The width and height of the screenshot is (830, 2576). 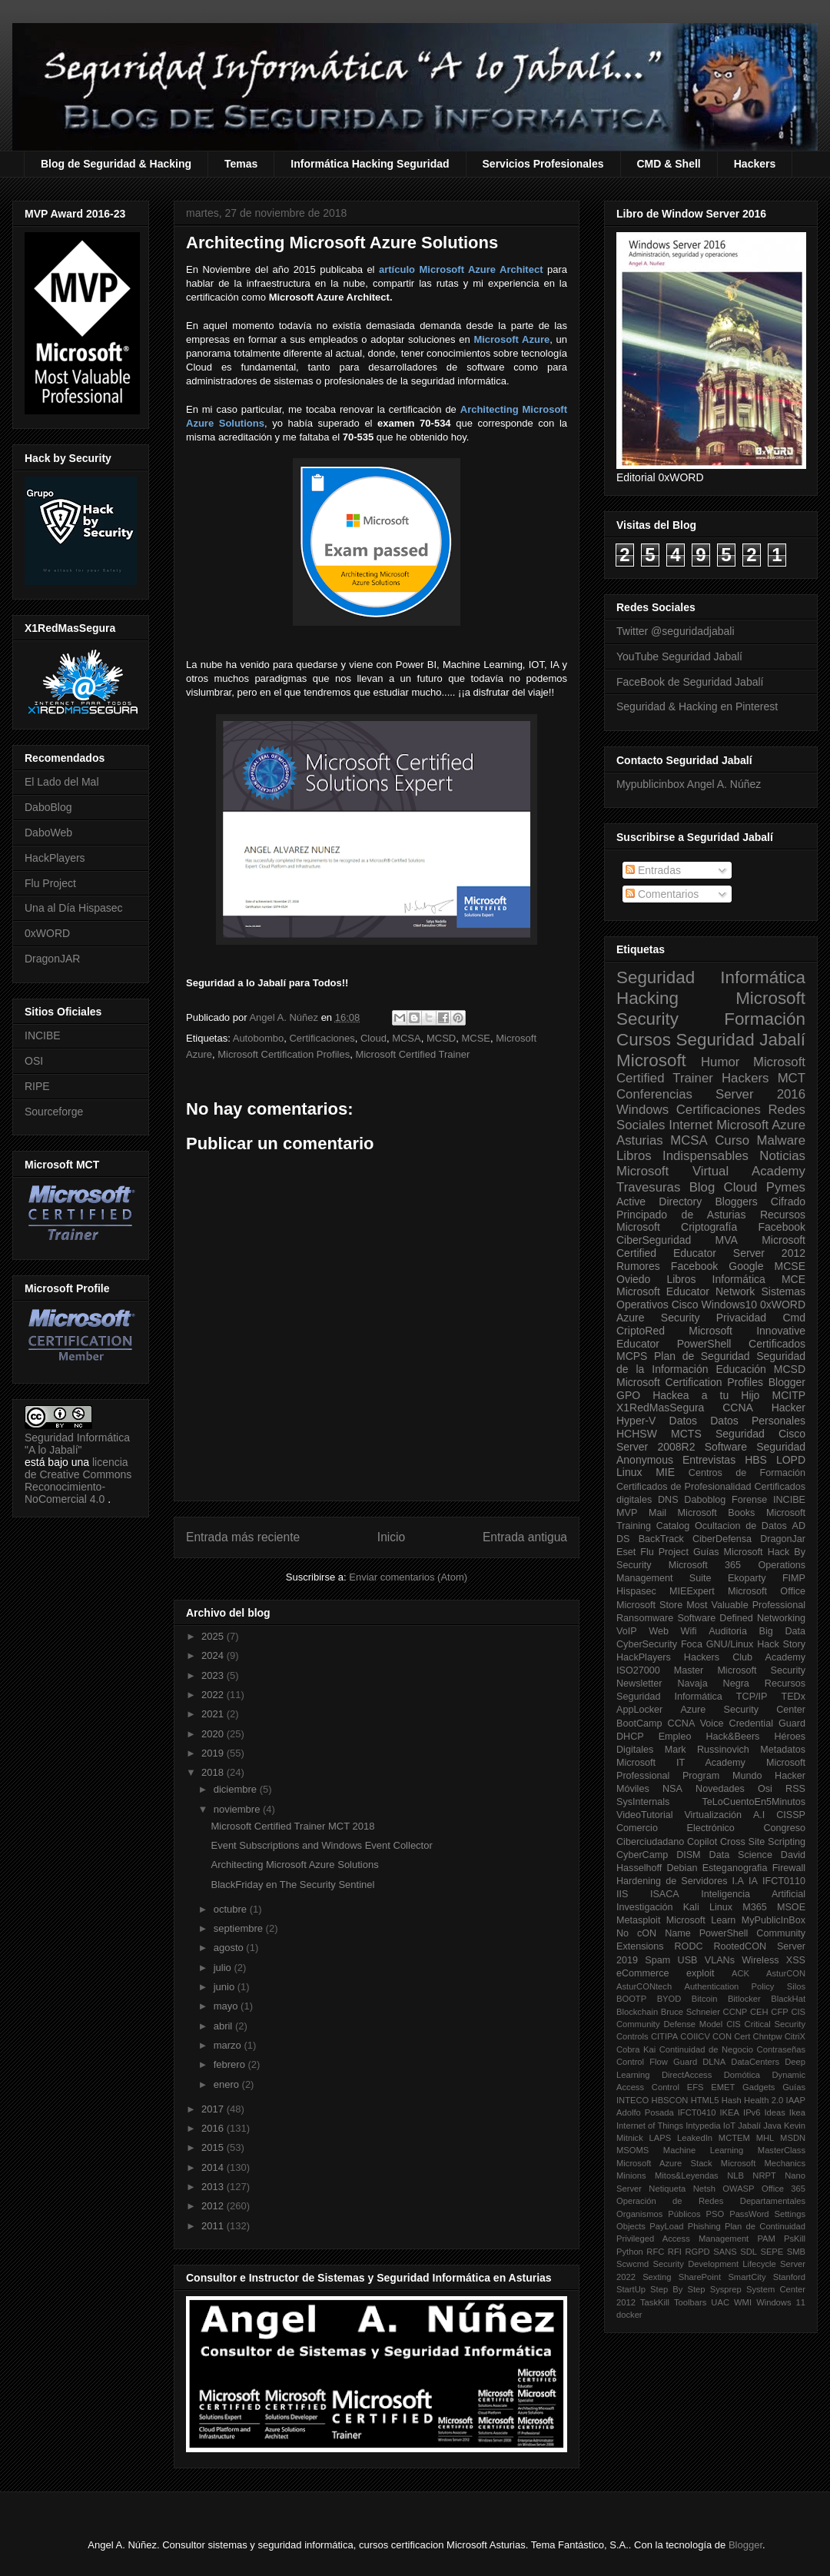 What do you see at coordinates (784, 2112) in the screenshot?
I see `Ideas Ikea` at bounding box center [784, 2112].